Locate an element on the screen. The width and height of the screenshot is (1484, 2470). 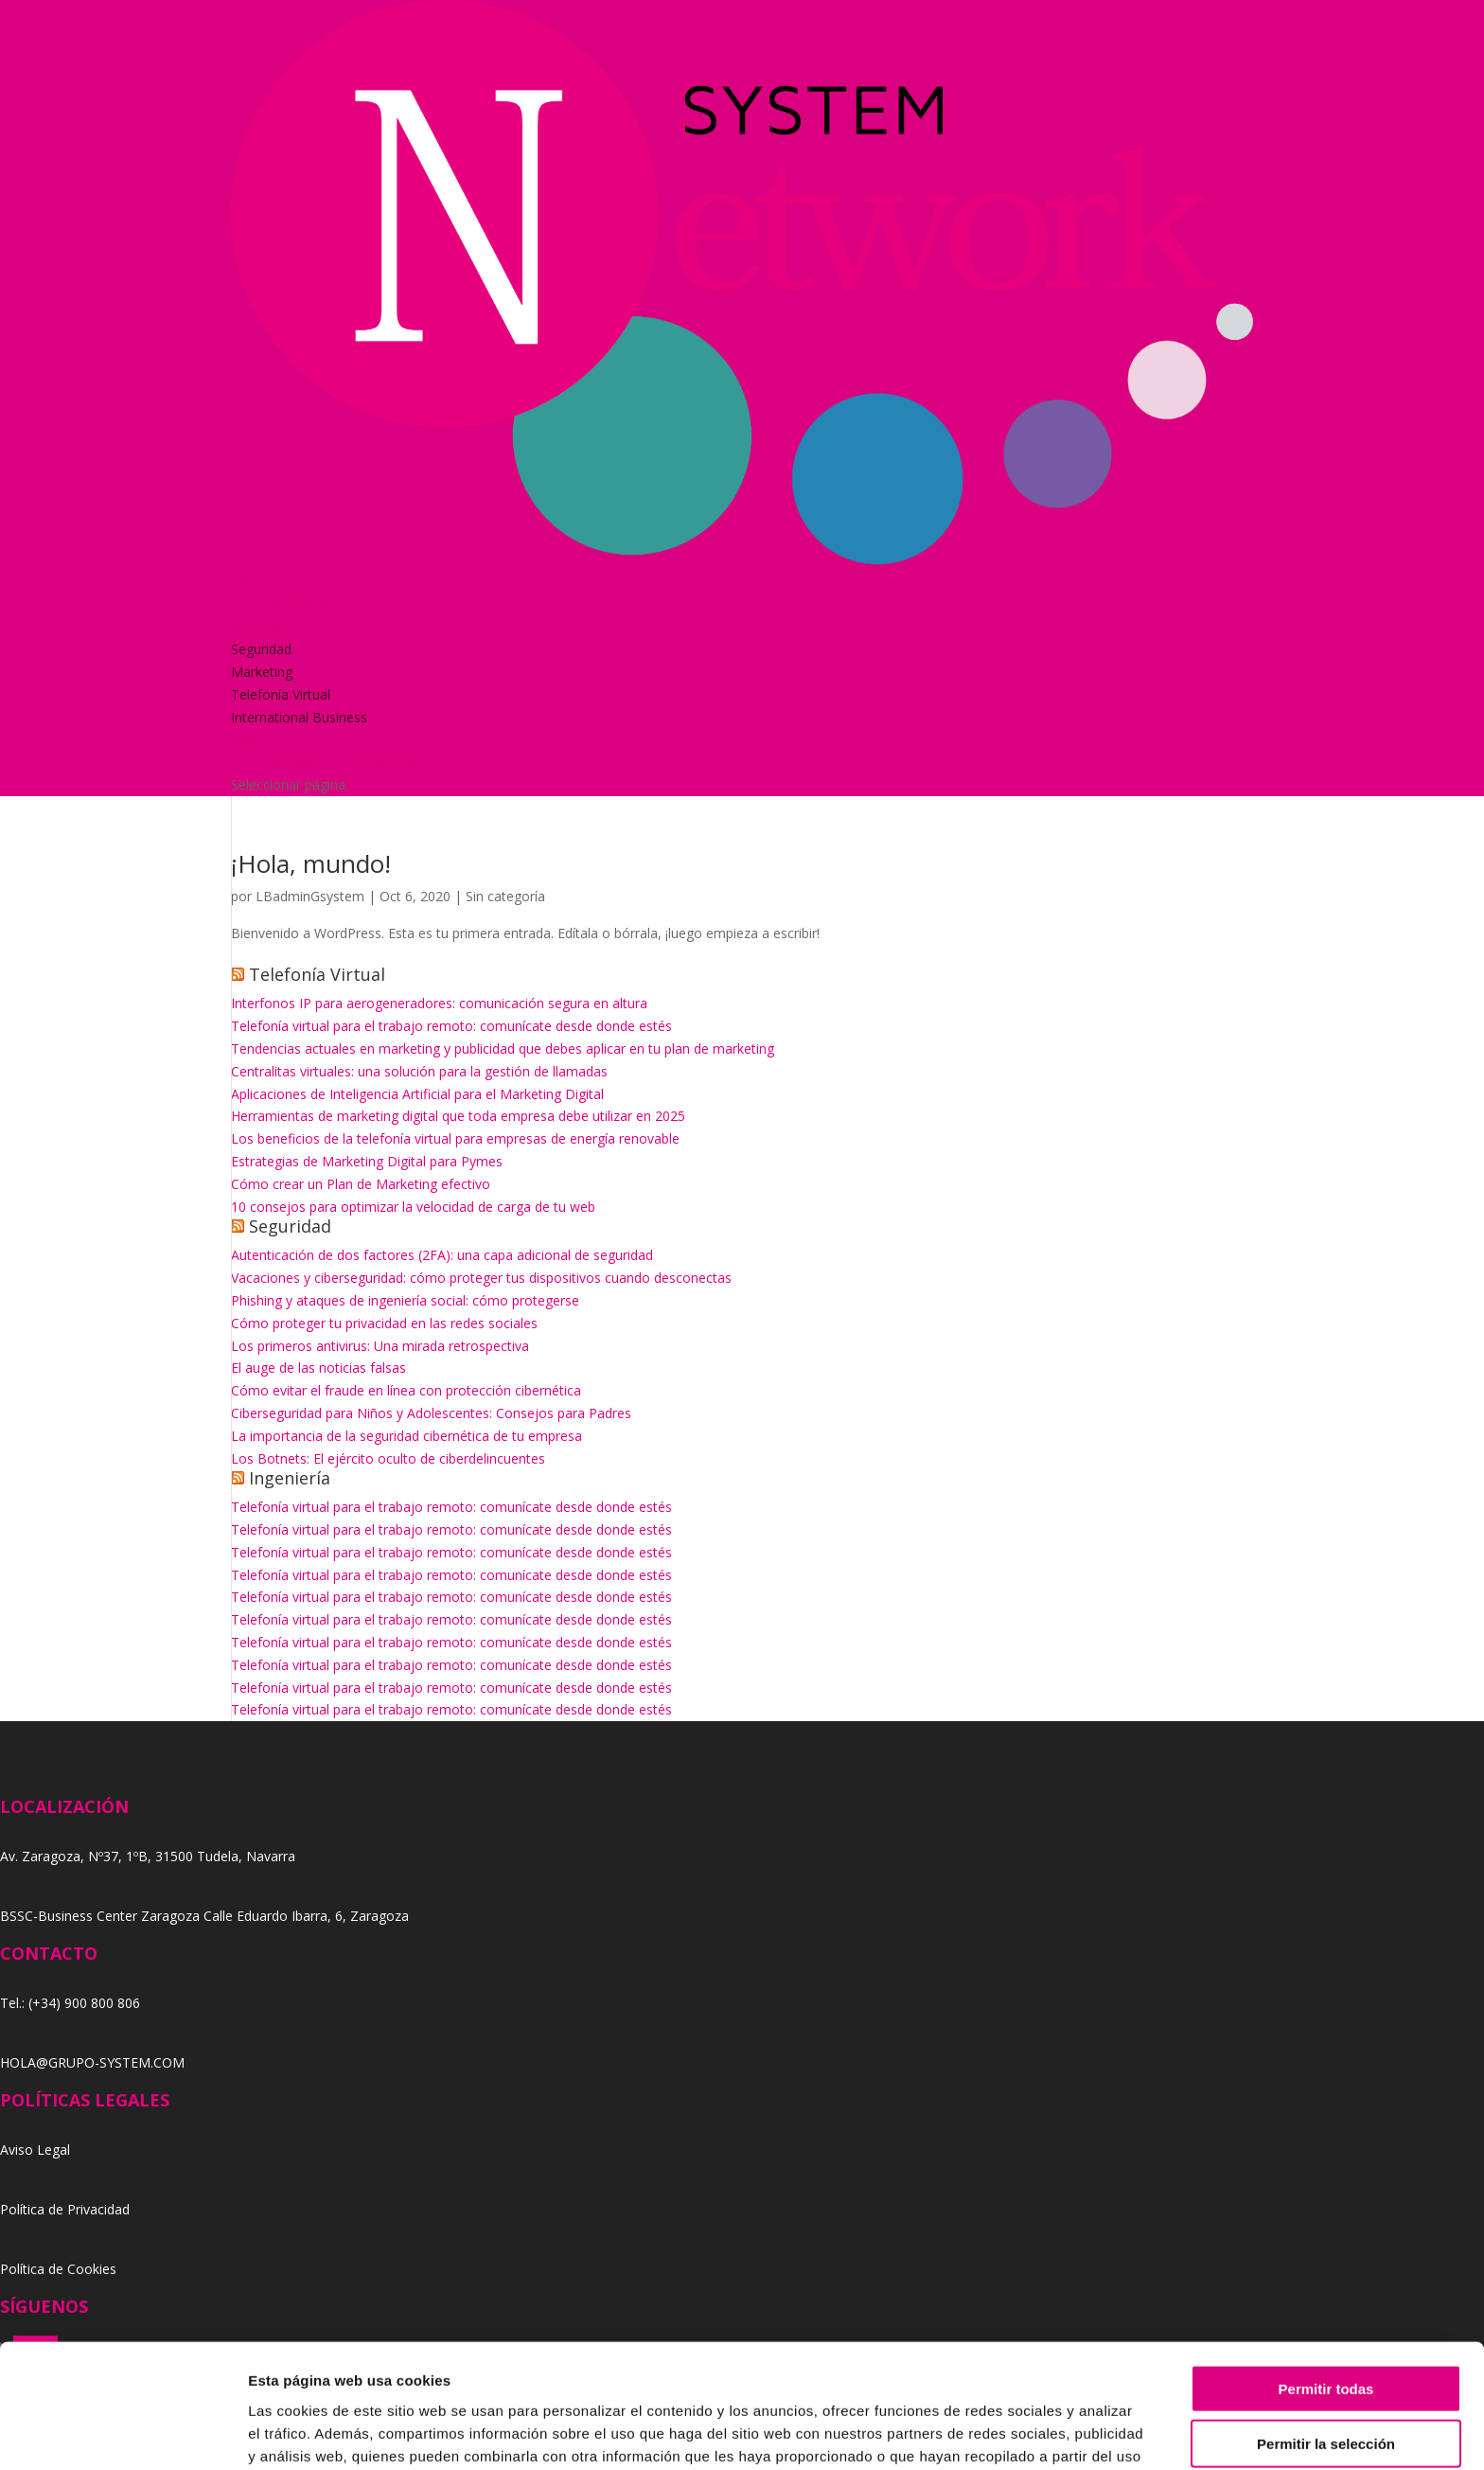
Tel.: (+34) 900 800 806 is located at coordinates (70, 2003).